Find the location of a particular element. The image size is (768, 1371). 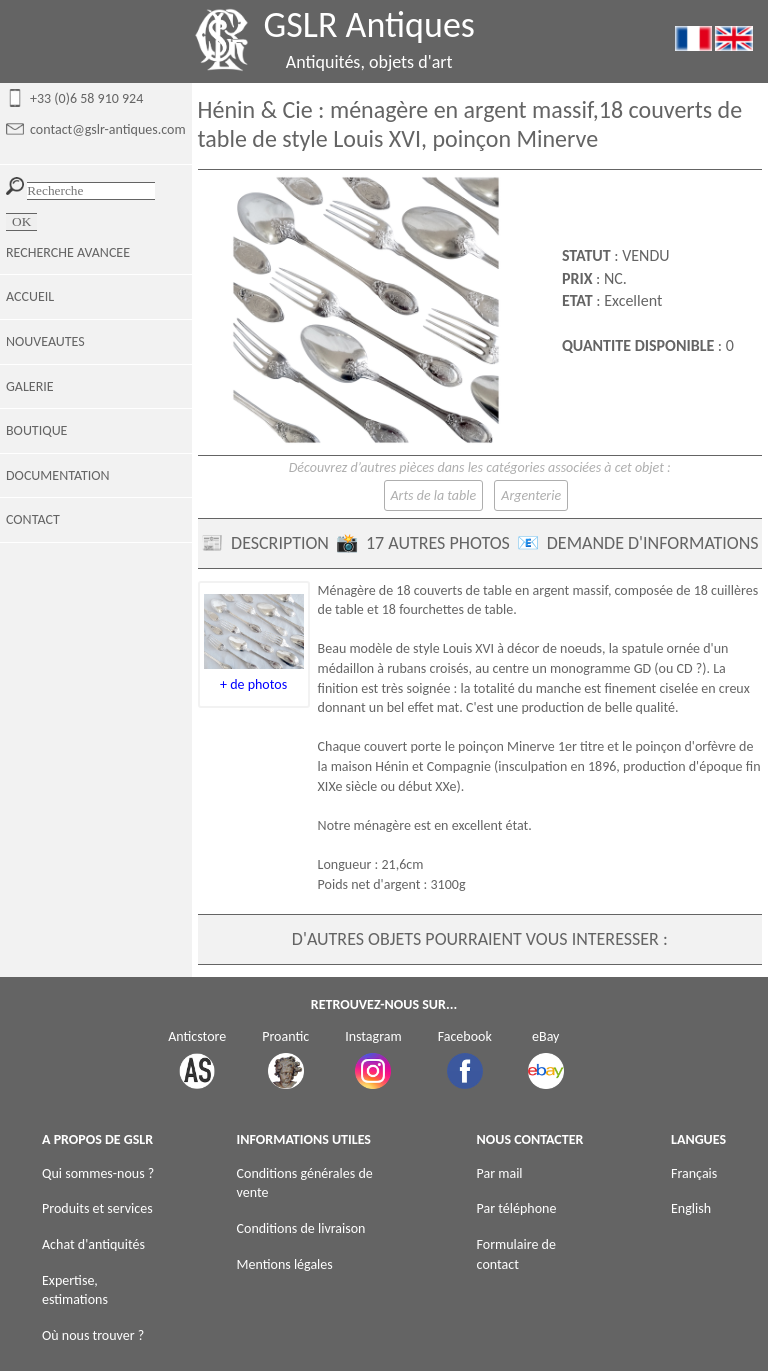

+33 (0)6 58 910 924 is located at coordinates (86, 98).